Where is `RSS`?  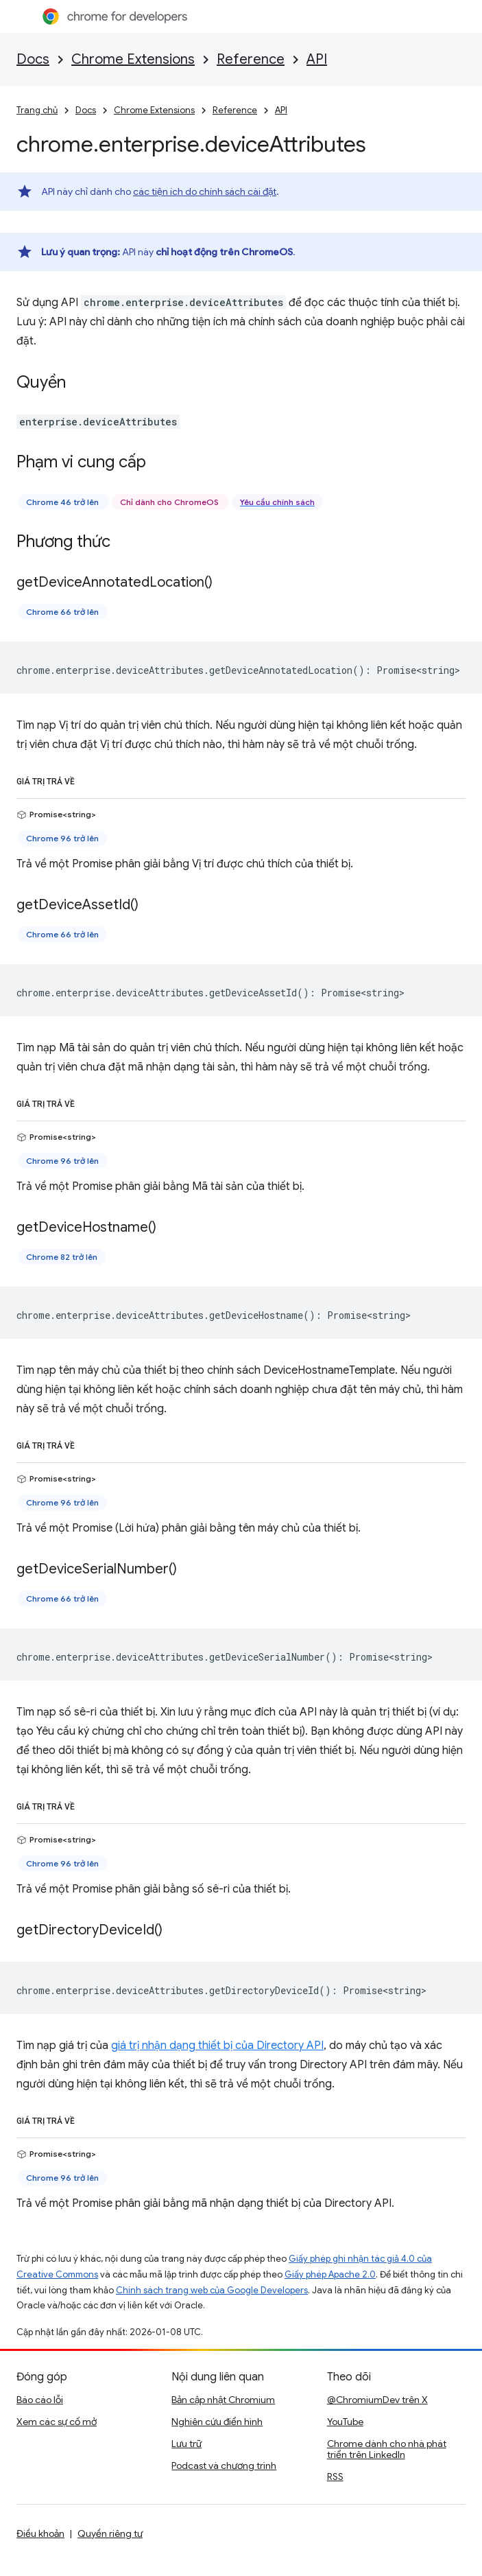
RSS is located at coordinates (335, 2476).